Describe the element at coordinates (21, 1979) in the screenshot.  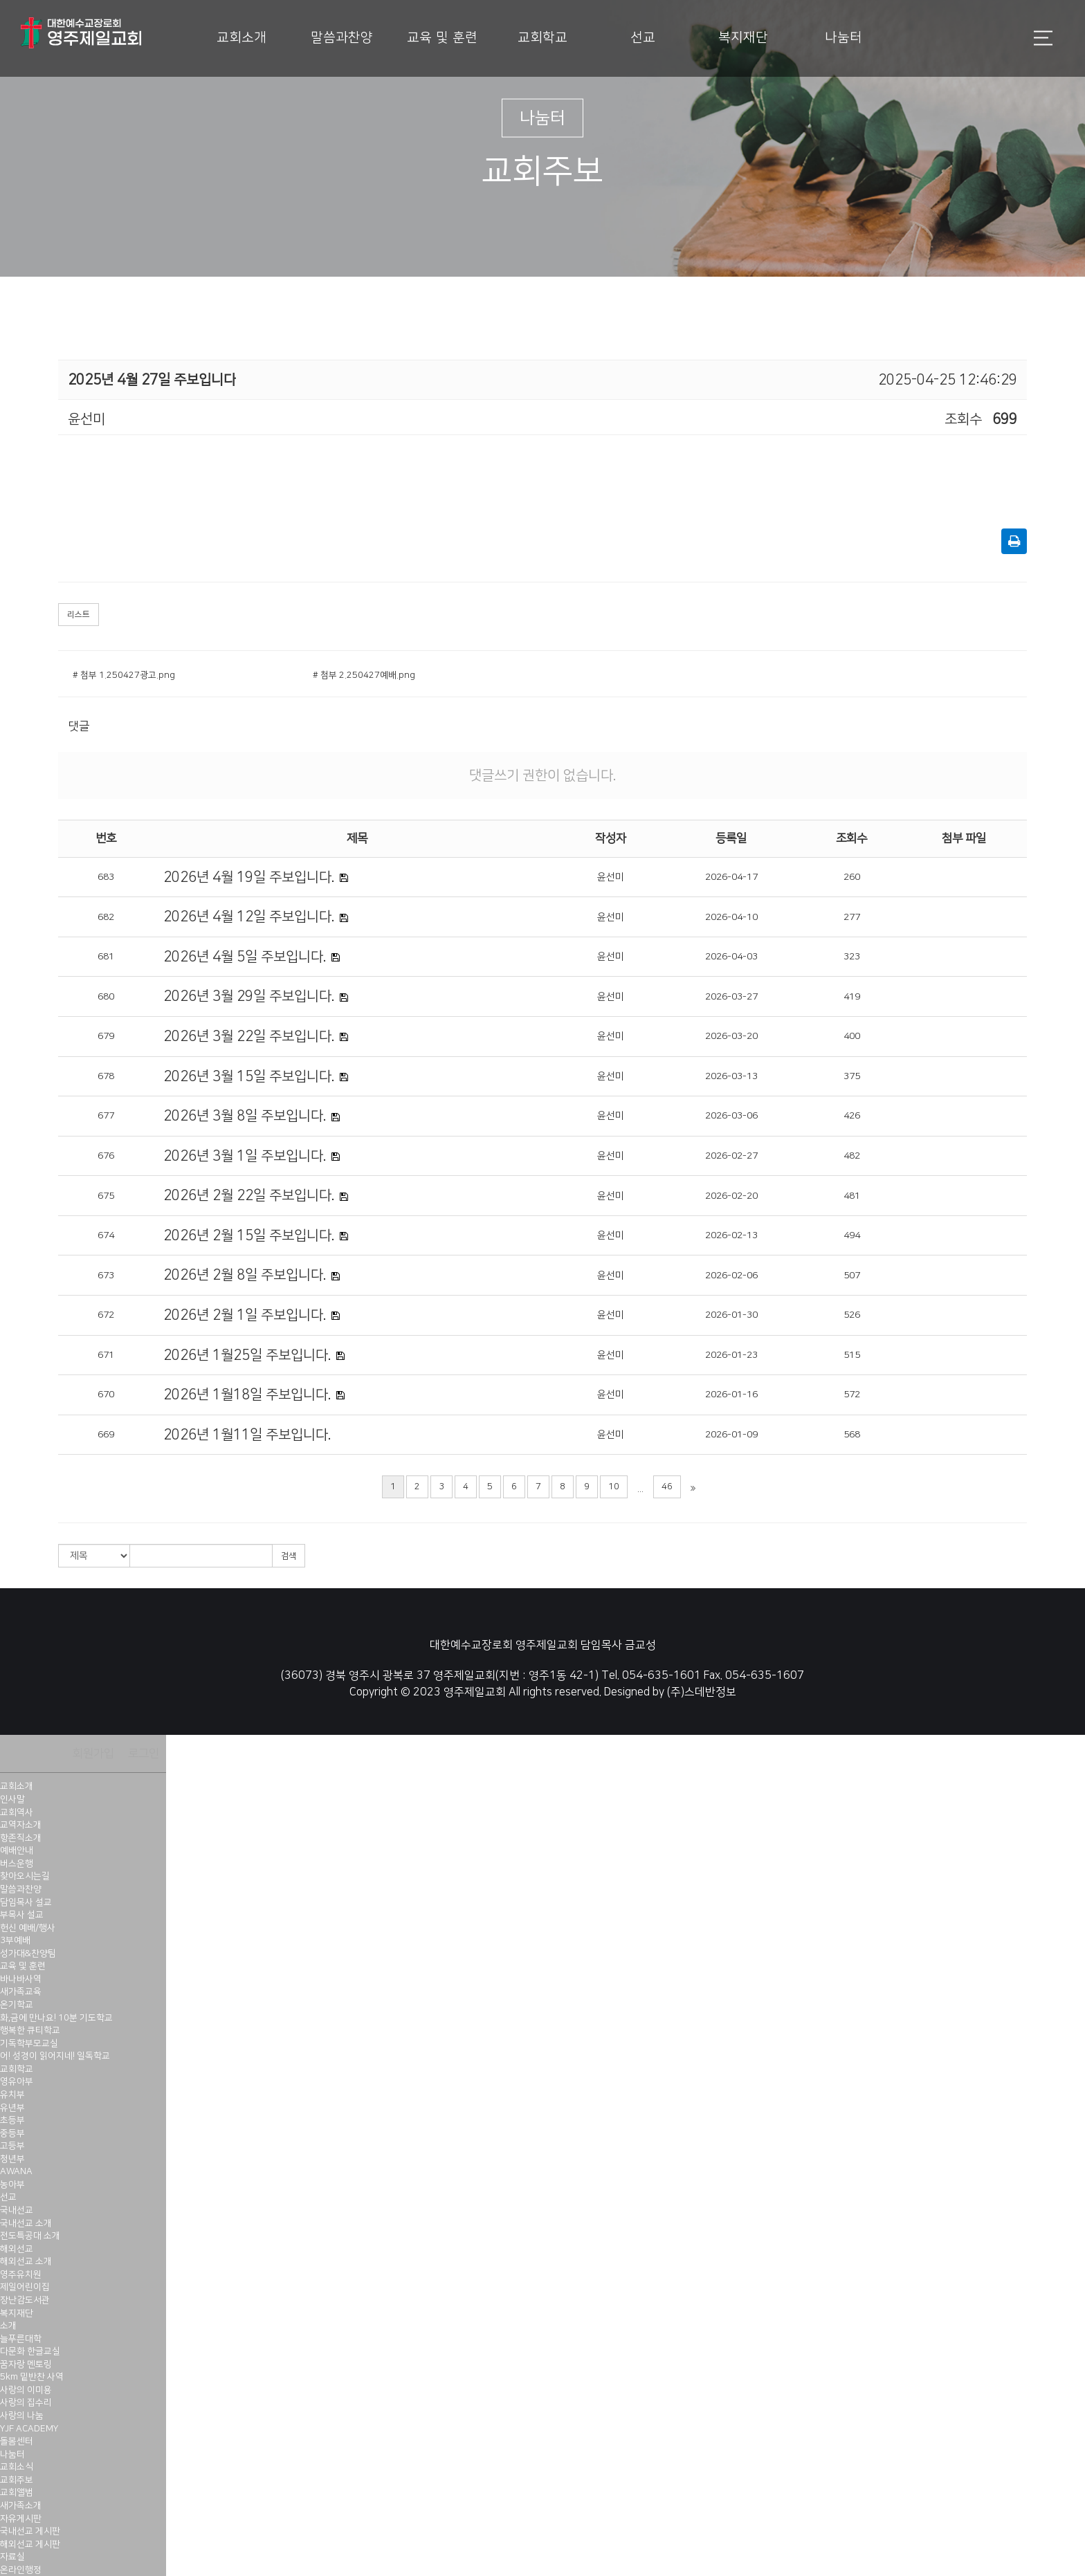
I see `바나바사역` at that location.